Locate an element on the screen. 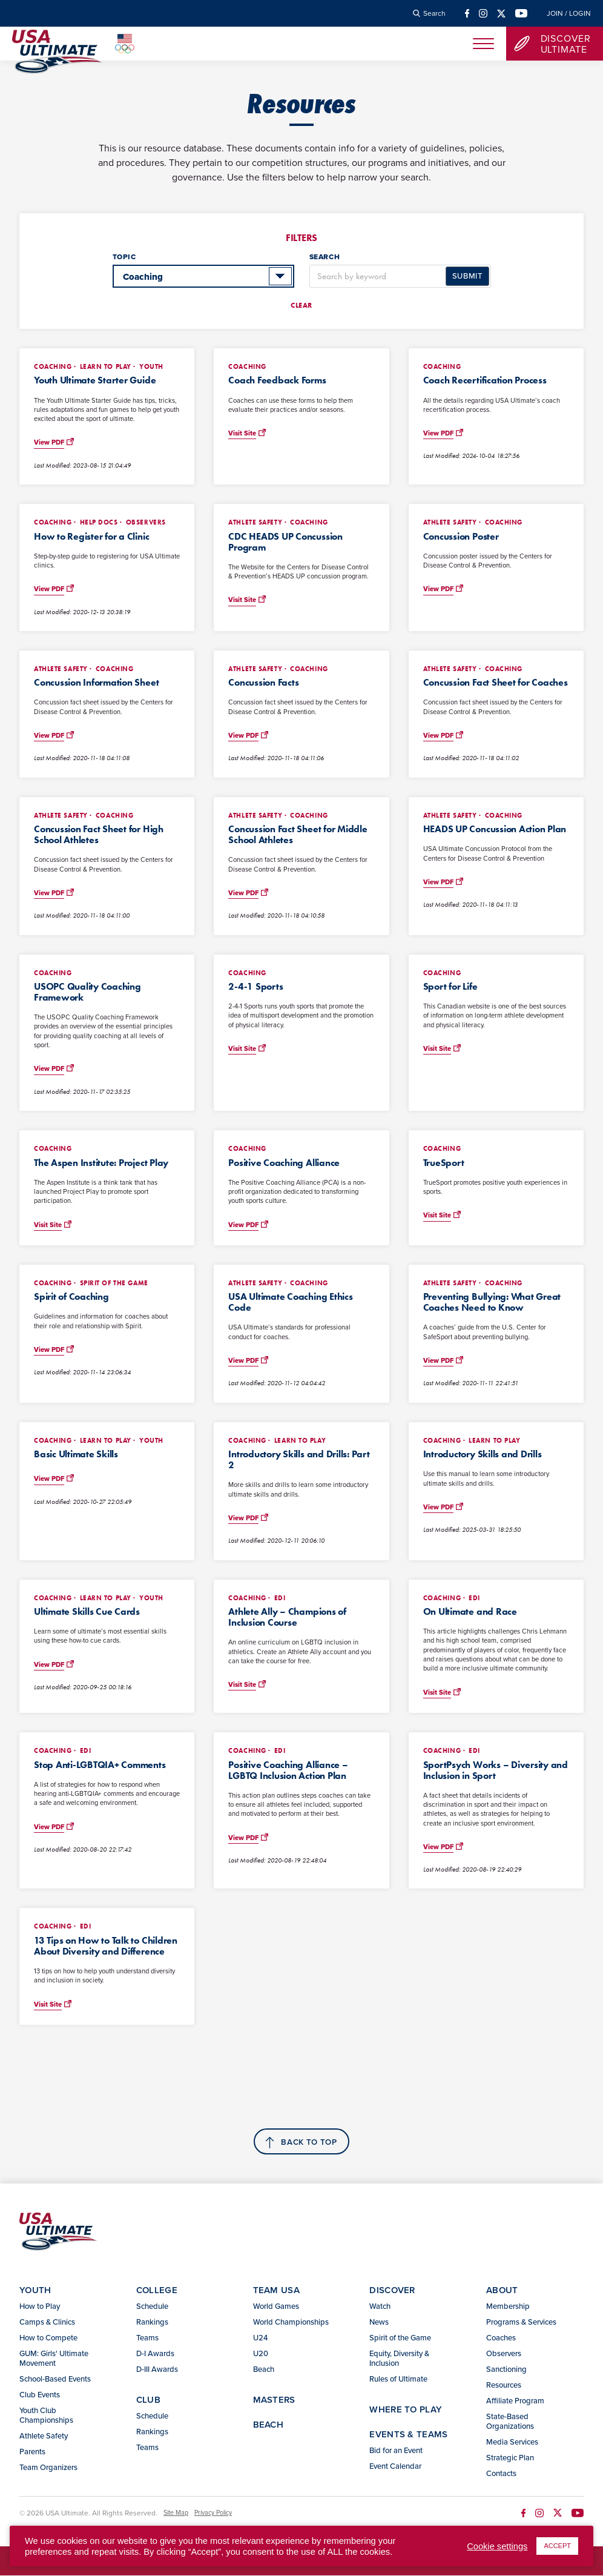  Athlete Ally – Champions of Inclusion Course is located at coordinates (287, 1617).